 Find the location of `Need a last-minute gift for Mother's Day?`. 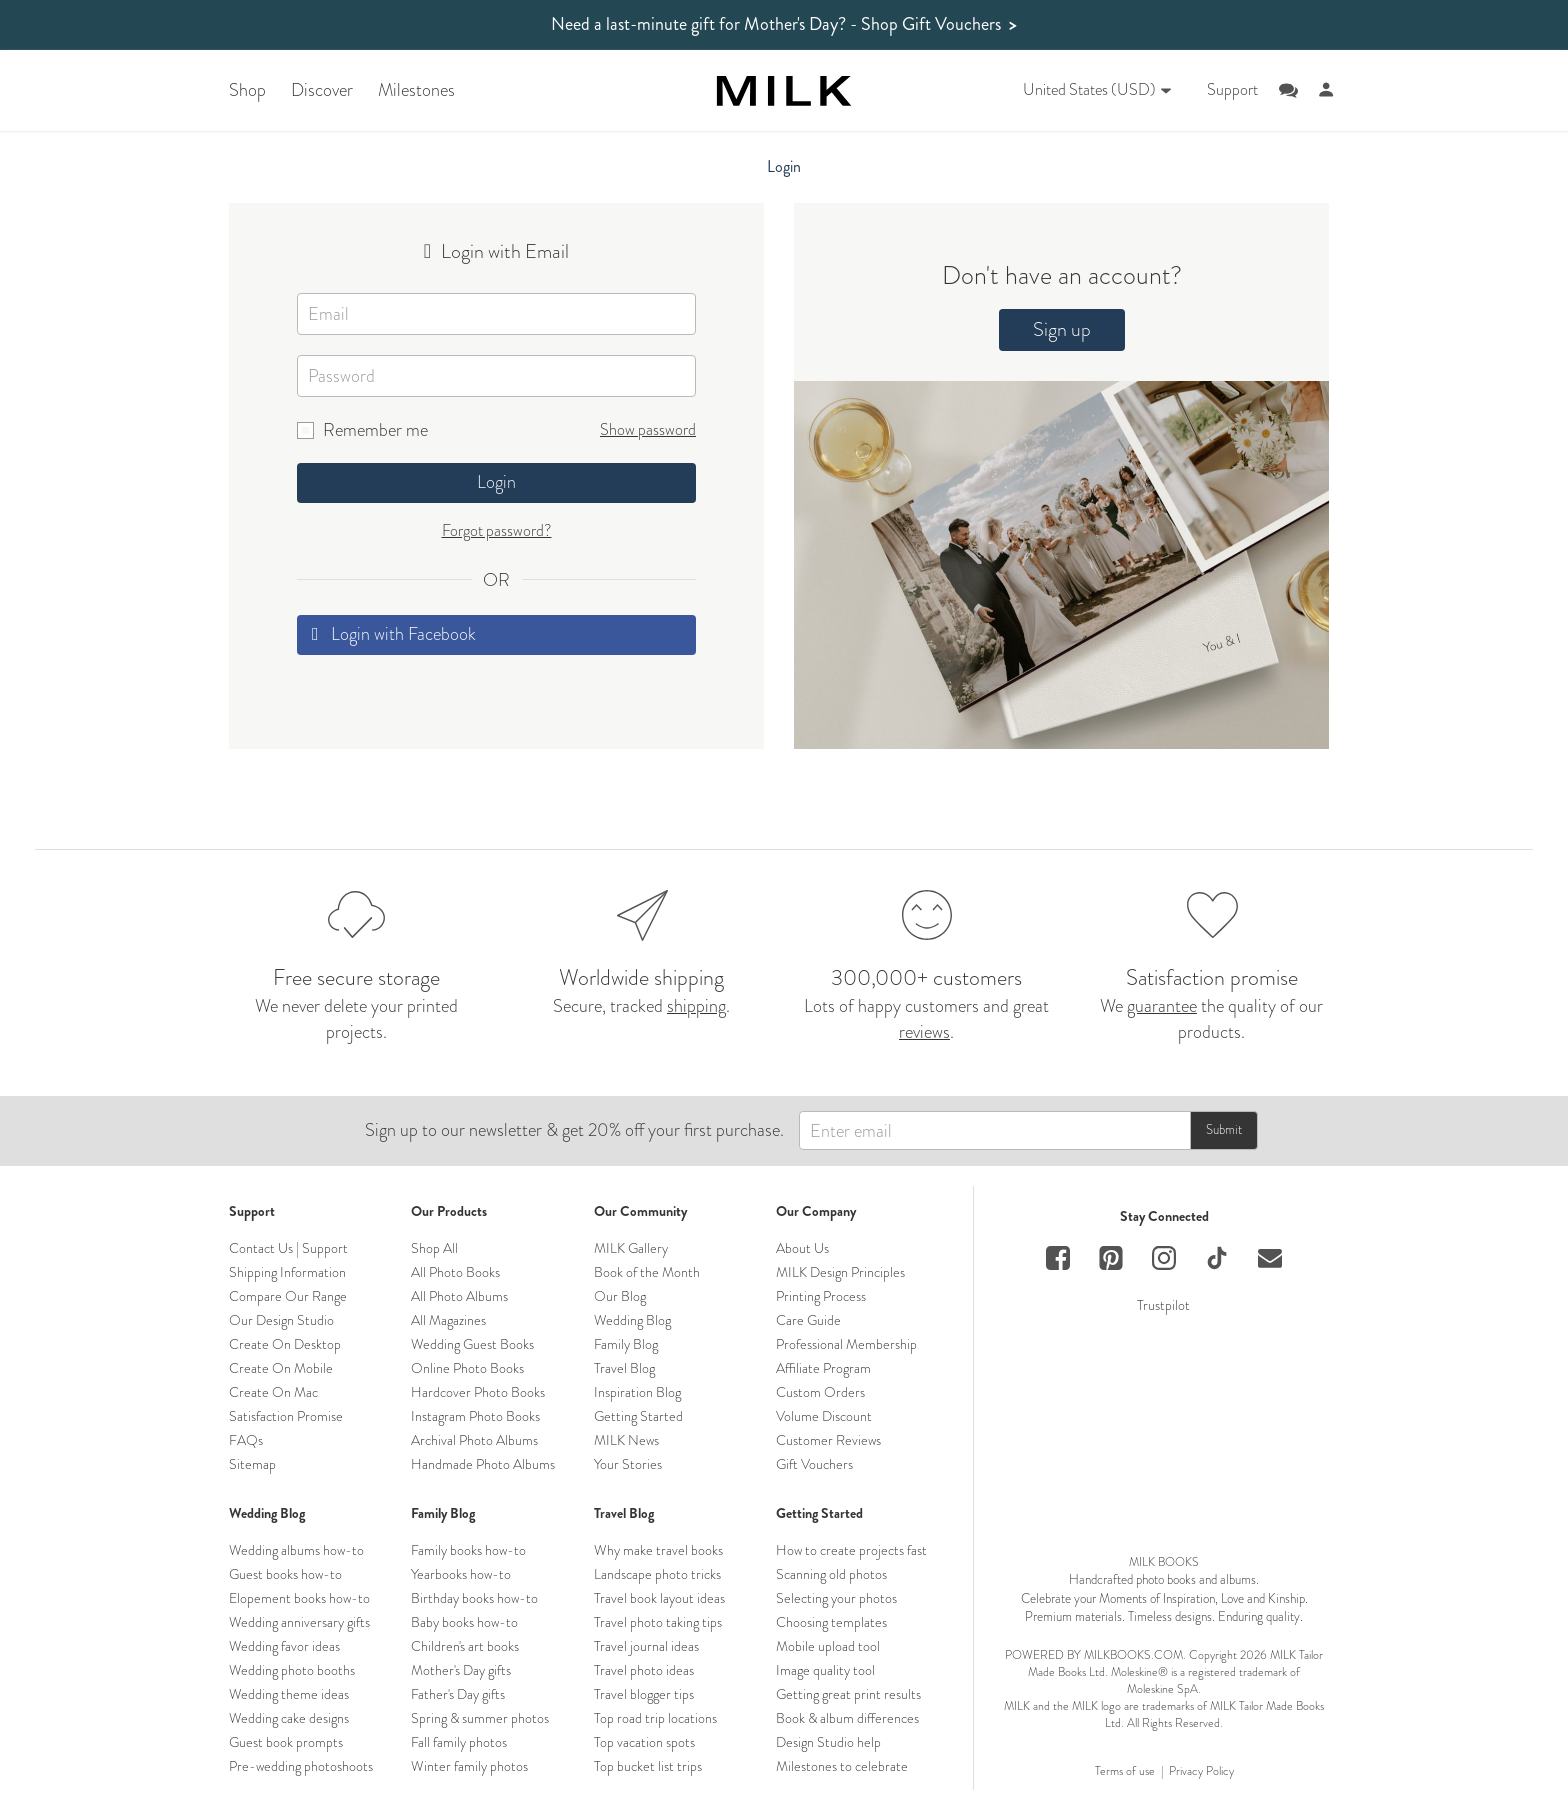

Need a last-minute gift for Mother's Day? is located at coordinates (784, 24).